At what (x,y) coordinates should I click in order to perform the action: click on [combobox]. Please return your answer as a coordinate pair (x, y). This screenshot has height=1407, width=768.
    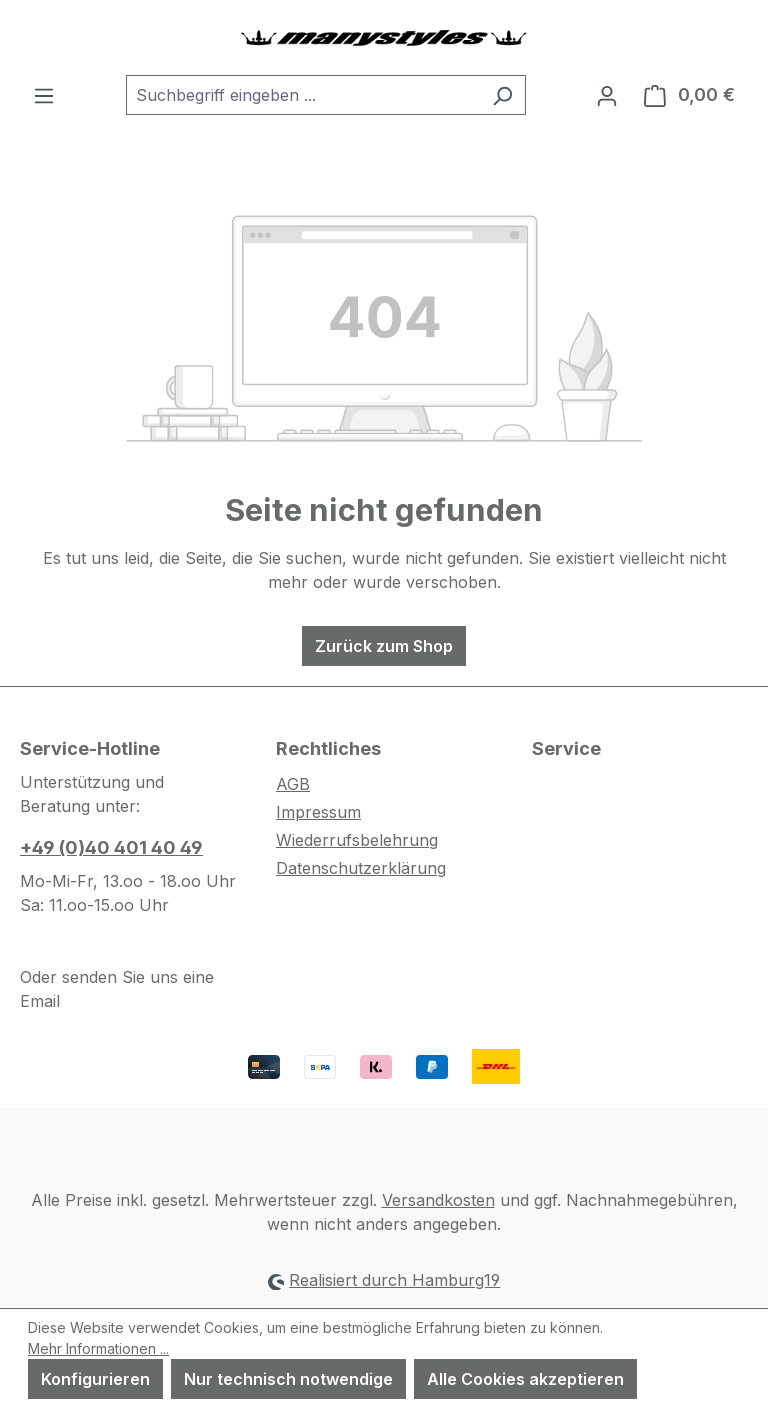
    Looking at the image, I should click on (303, 95).